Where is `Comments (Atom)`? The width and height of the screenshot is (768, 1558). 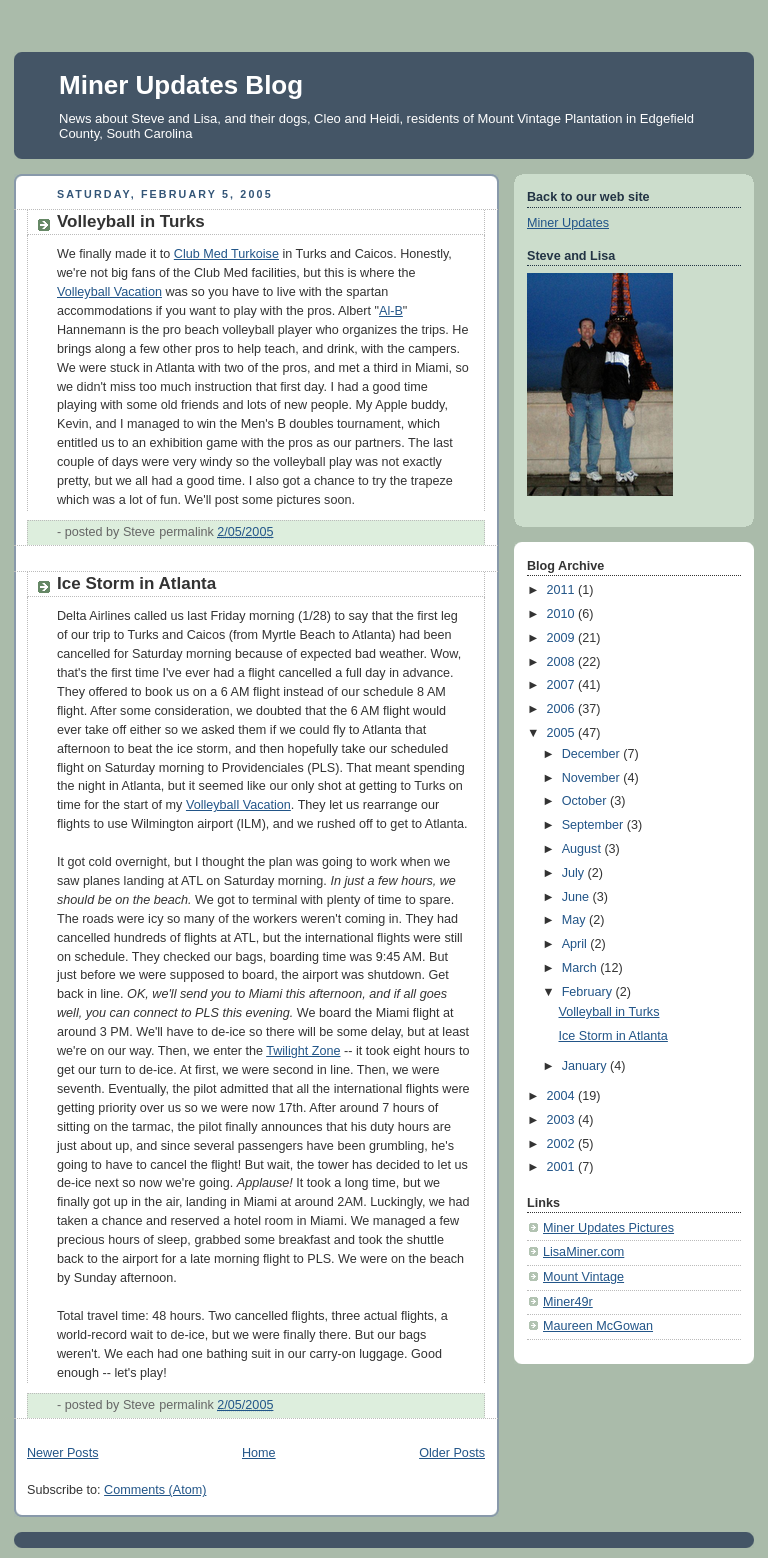
Comments (Atom) is located at coordinates (155, 1490).